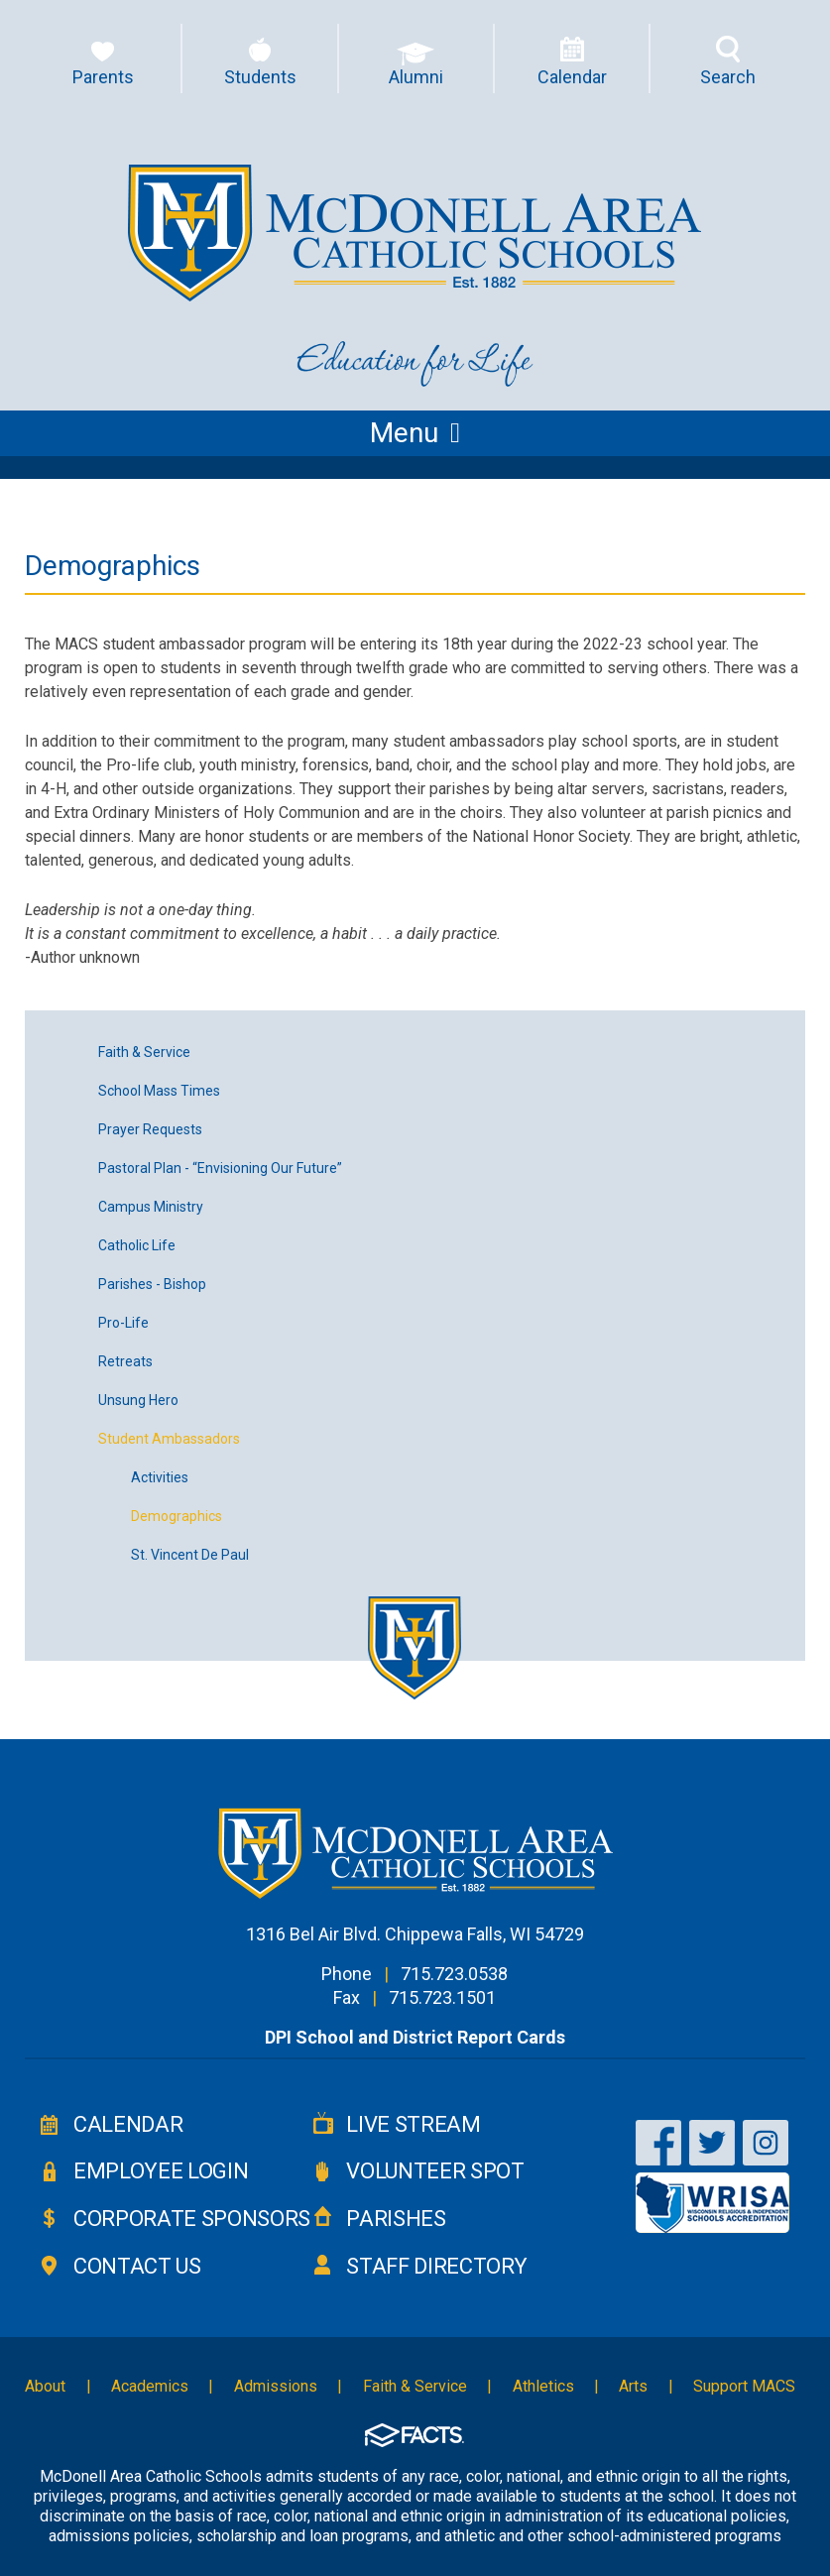  What do you see at coordinates (220, 1168) in the screenshot?
I see `Pastoral Plan - “Envisioning Our Future”` at bounding box center [220, 1168].